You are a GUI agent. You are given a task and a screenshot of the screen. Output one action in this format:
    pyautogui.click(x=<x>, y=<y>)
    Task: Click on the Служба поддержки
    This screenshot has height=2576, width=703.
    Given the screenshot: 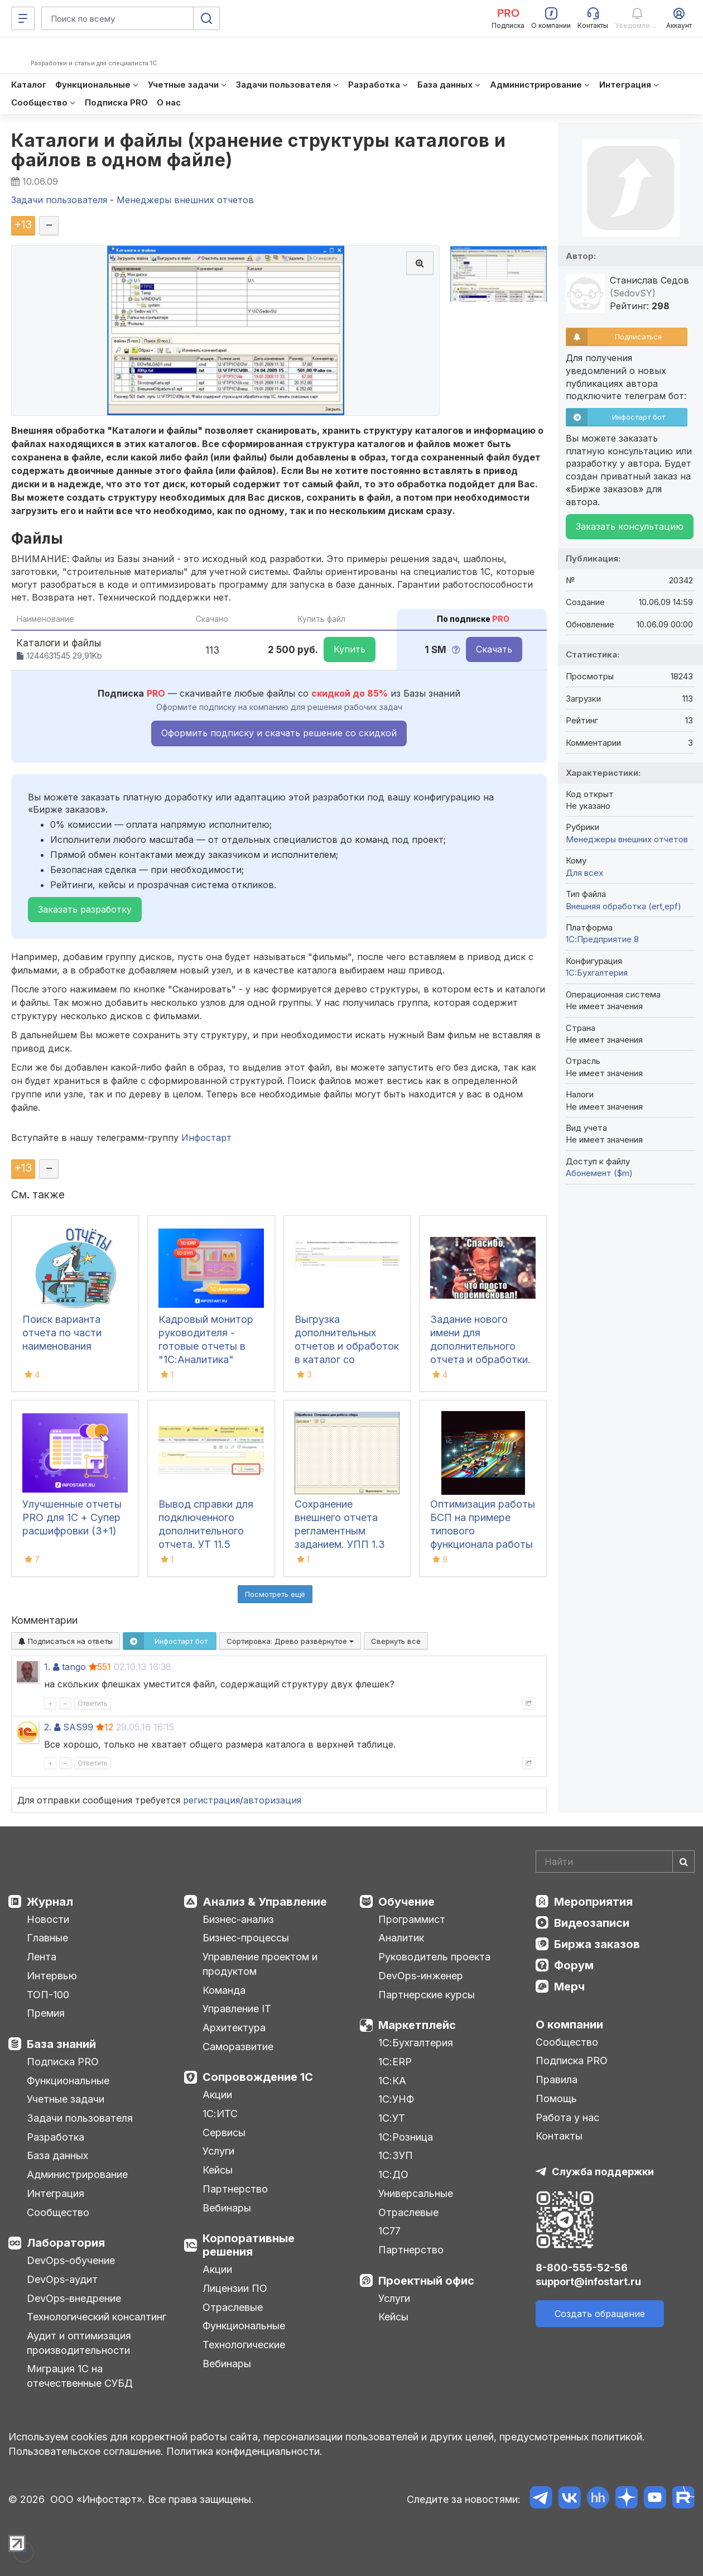 What is the action you would take?
    pyautogui.click(x=603, y=2171)
    